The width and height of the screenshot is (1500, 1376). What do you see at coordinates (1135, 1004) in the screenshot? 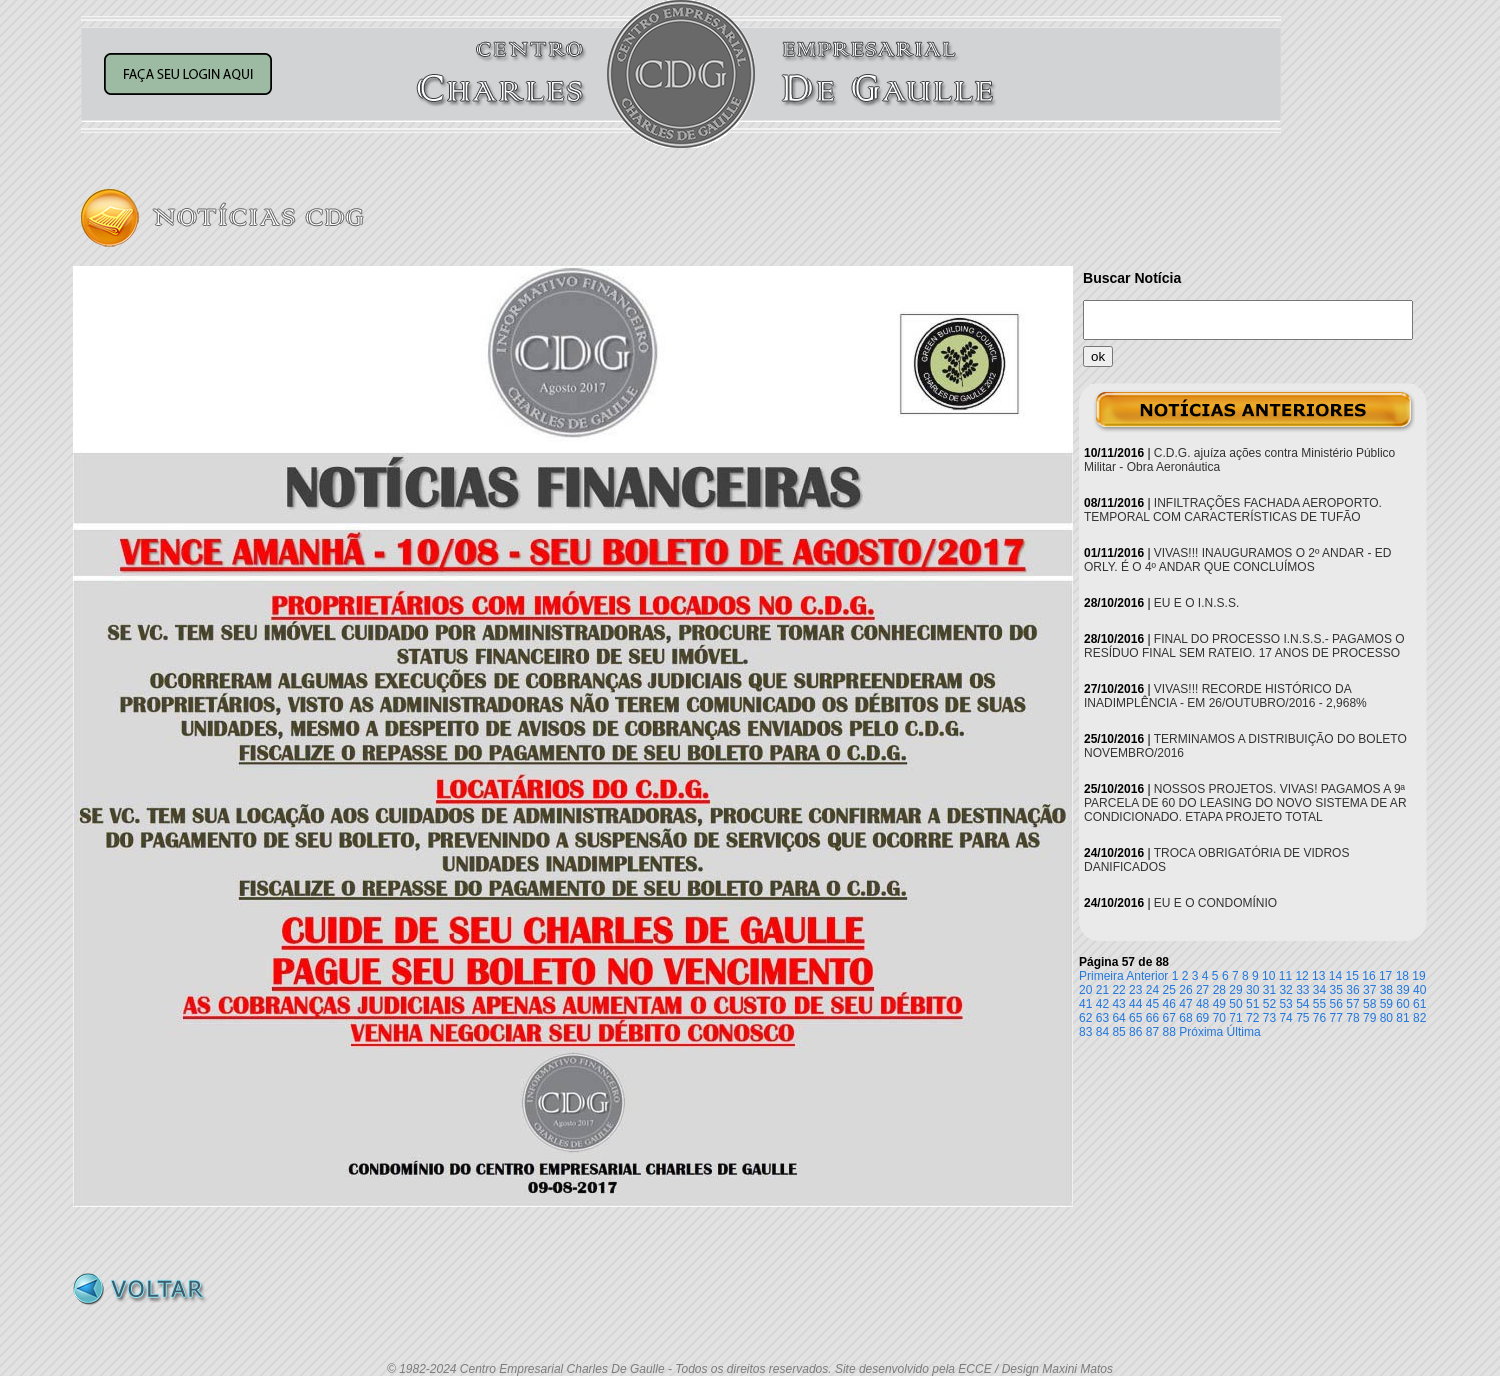
I see `44` at bounding box center [1135, 1004].